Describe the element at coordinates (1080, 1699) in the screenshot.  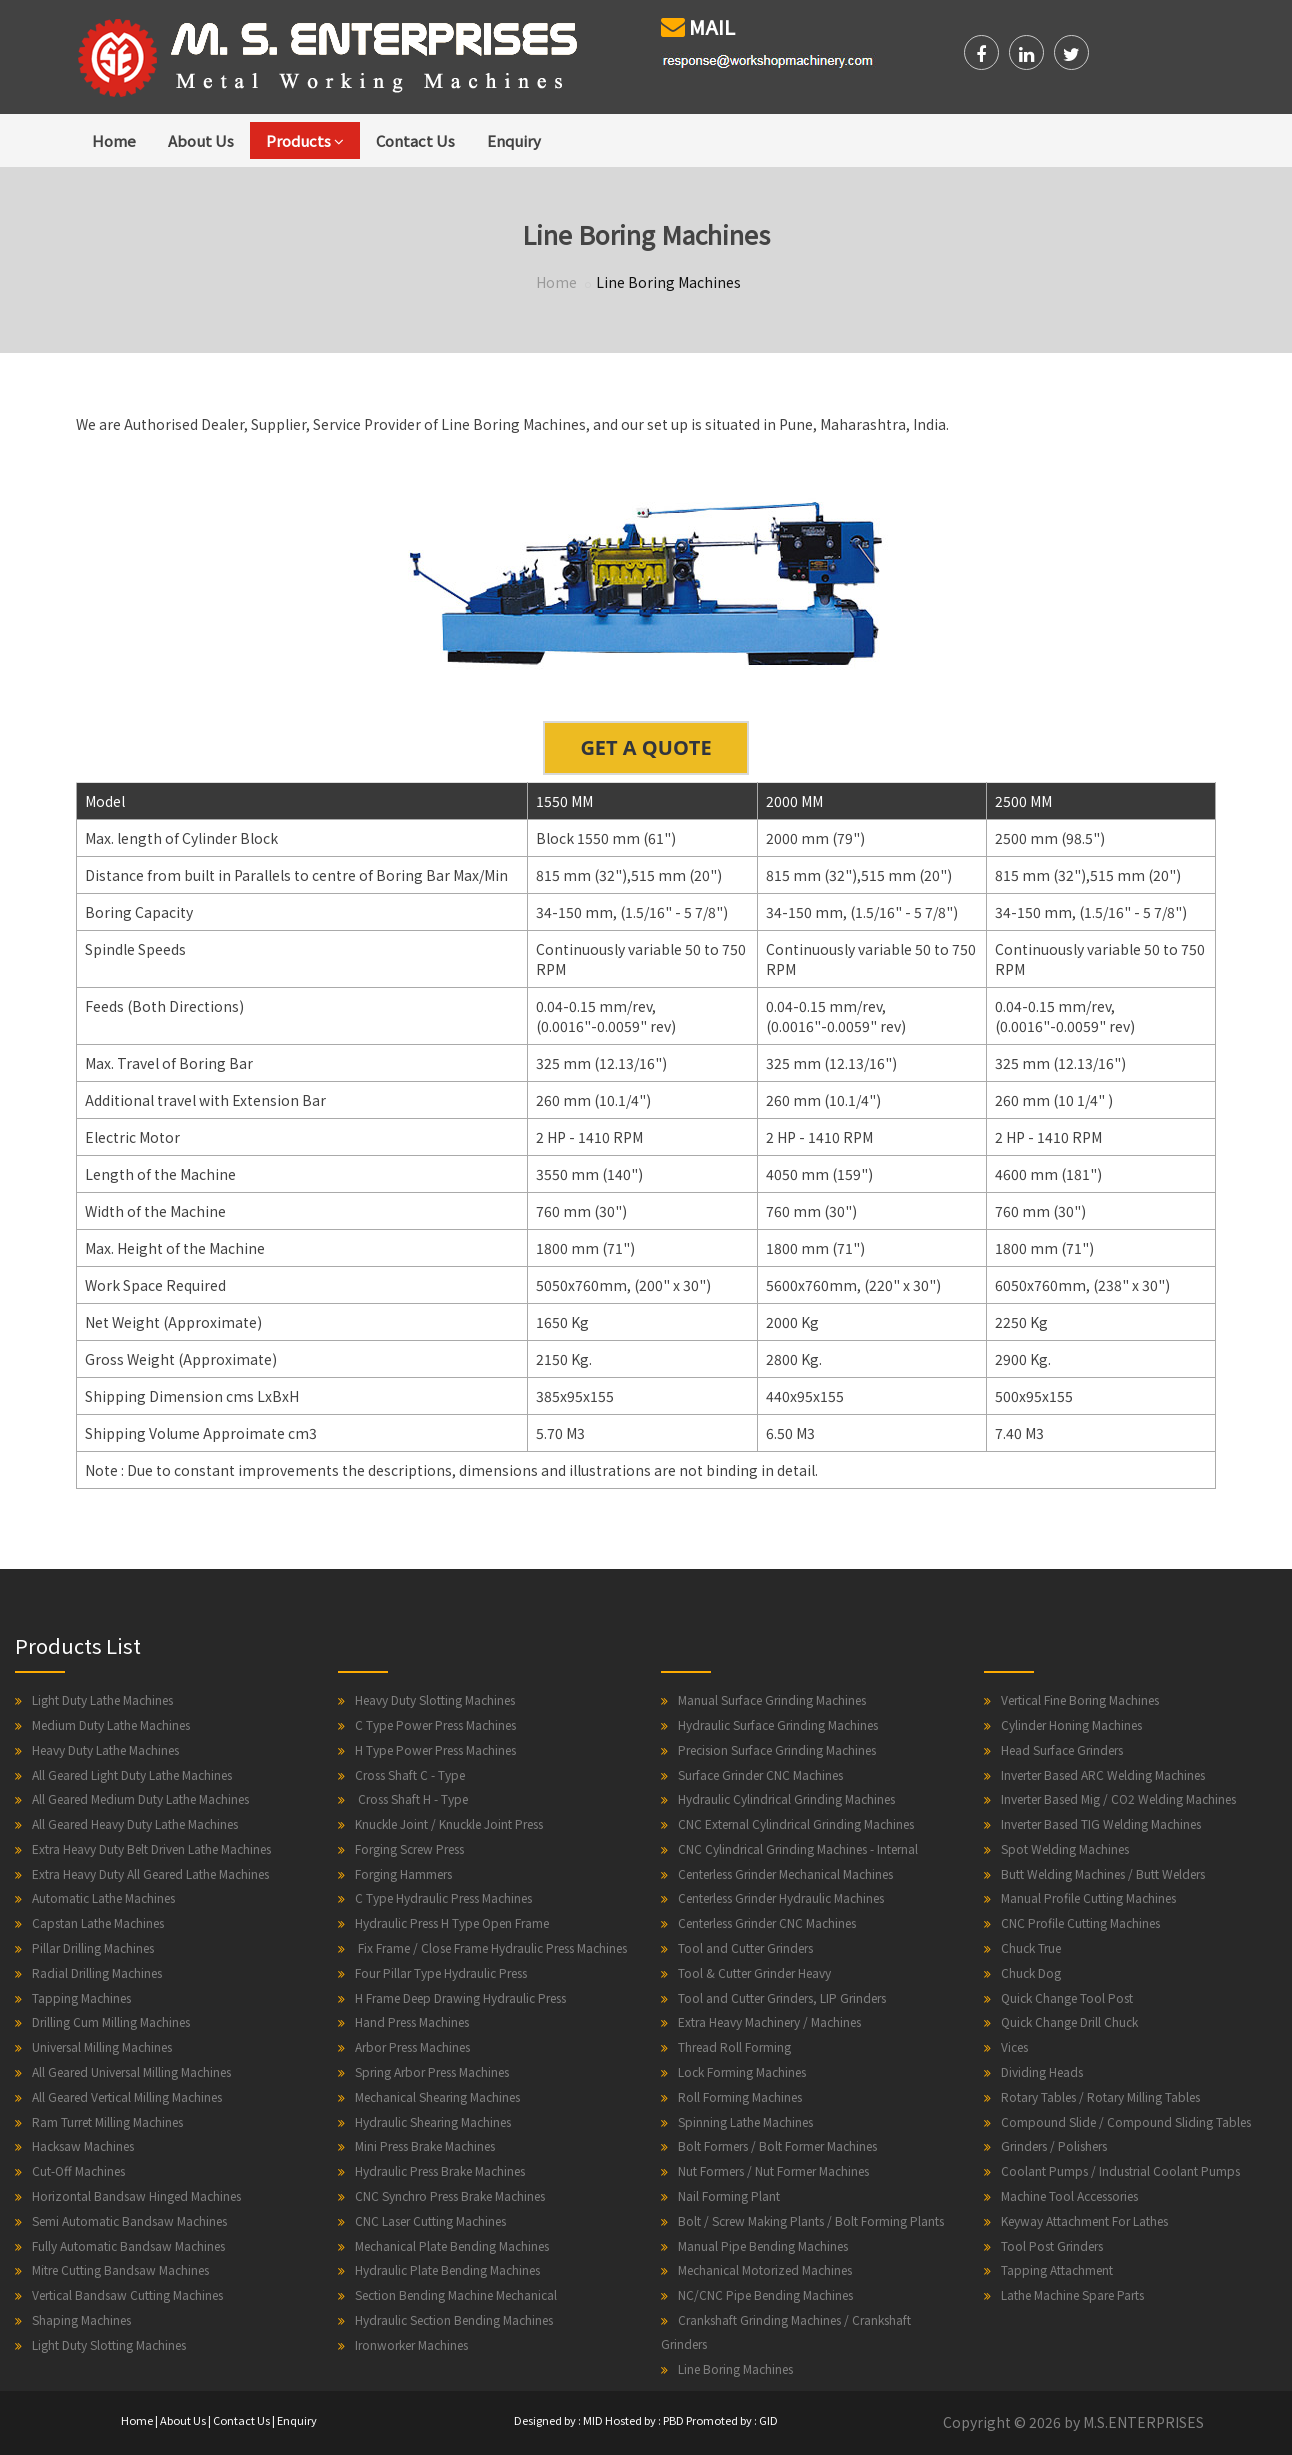
I see `Vertical Fine Boring Machines` at that location.